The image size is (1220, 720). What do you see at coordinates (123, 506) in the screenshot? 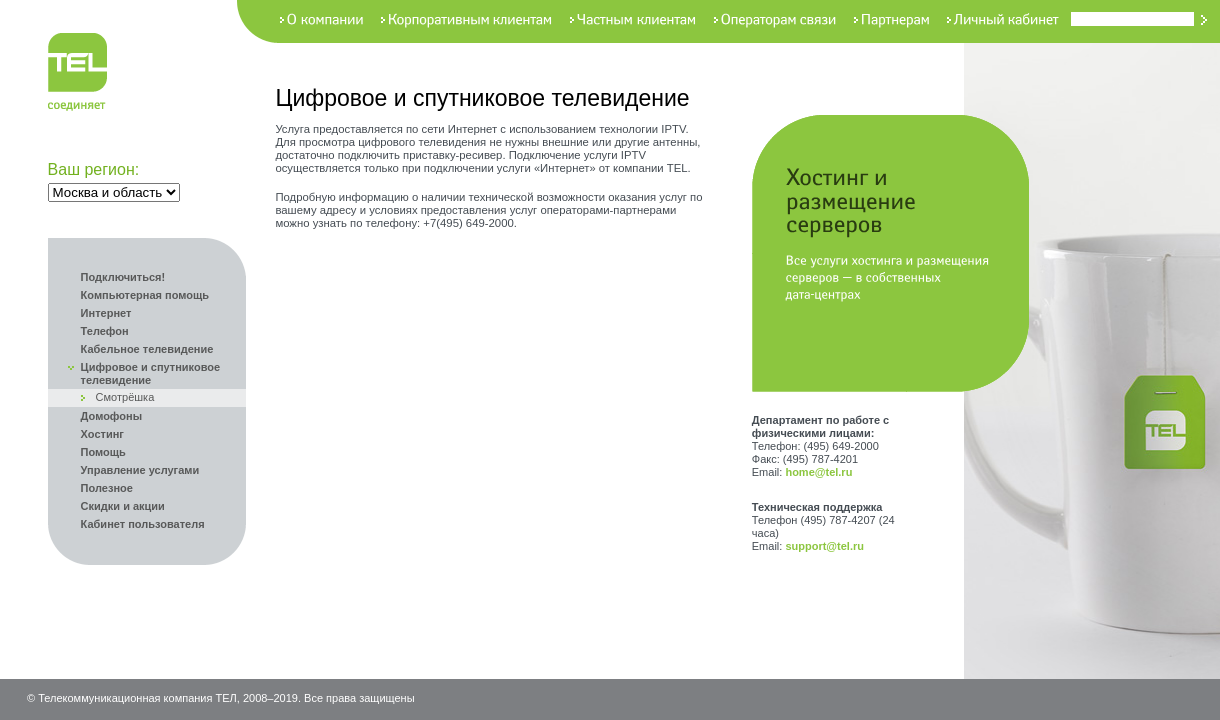
I see `Скидки и акции` at bounding box center [123, 506].